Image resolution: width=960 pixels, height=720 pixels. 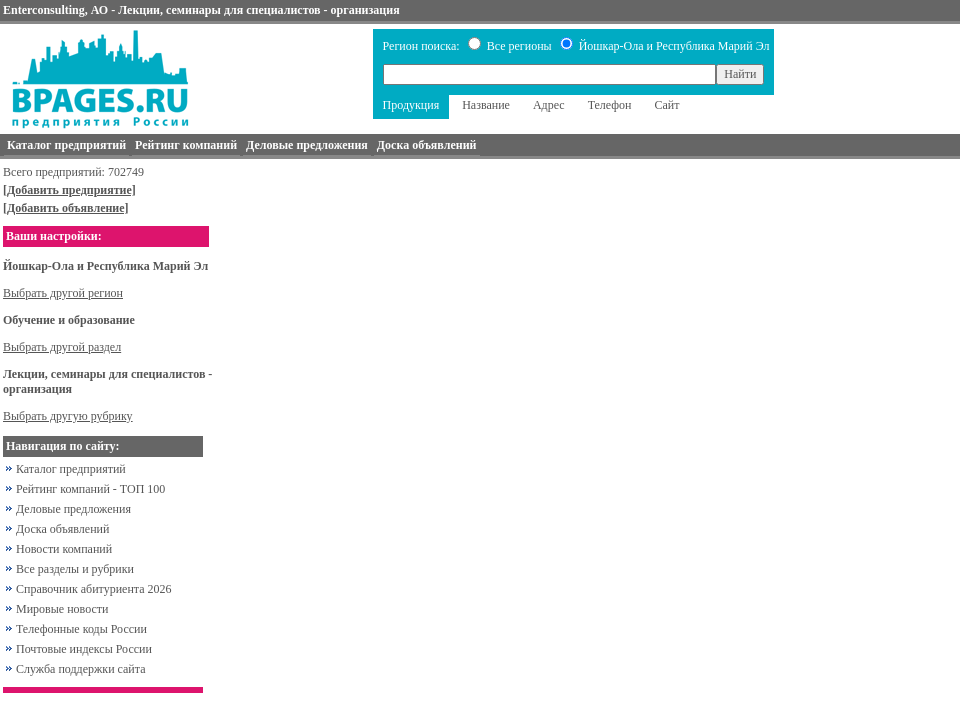 I want to click on Деловые предложения, so click(x=73, y=509).